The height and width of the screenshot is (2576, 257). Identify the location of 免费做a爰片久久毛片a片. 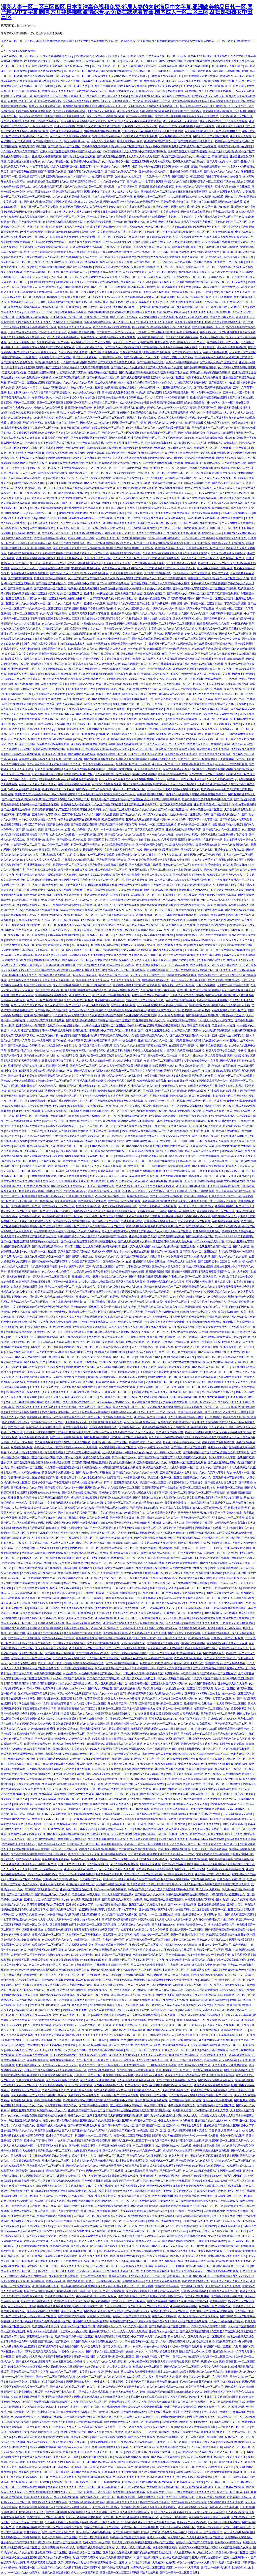
(224, 2507).